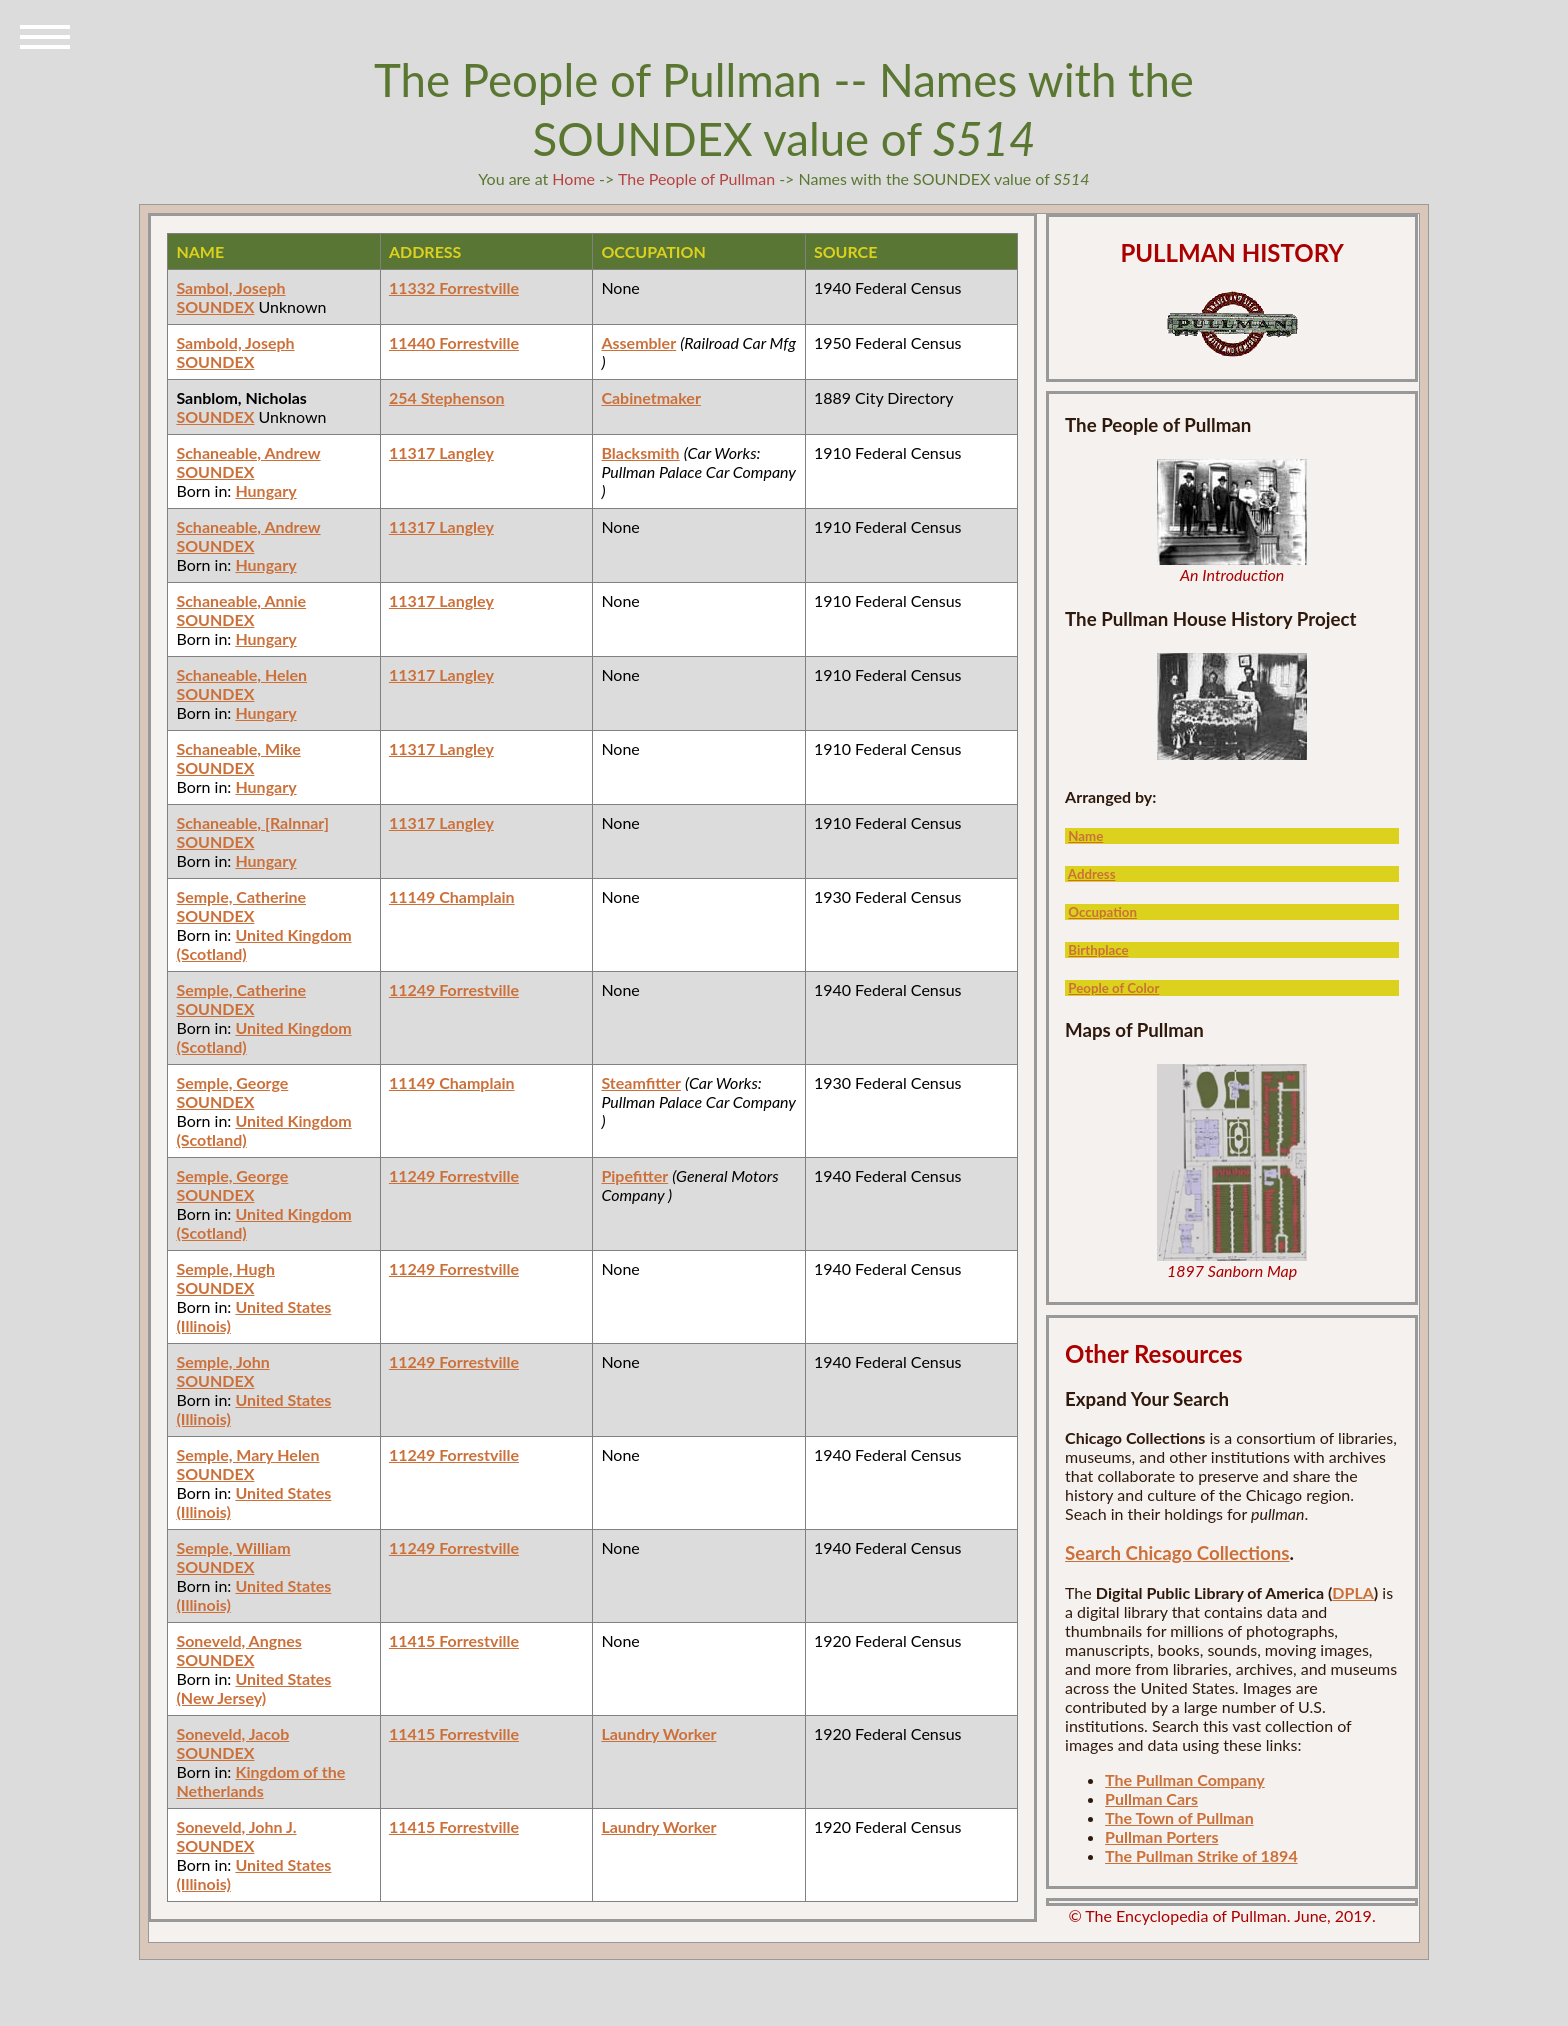 The width and height of the screenshot is (1568, 2026). I want to click on Semple, Catherine, so click(241, 896).